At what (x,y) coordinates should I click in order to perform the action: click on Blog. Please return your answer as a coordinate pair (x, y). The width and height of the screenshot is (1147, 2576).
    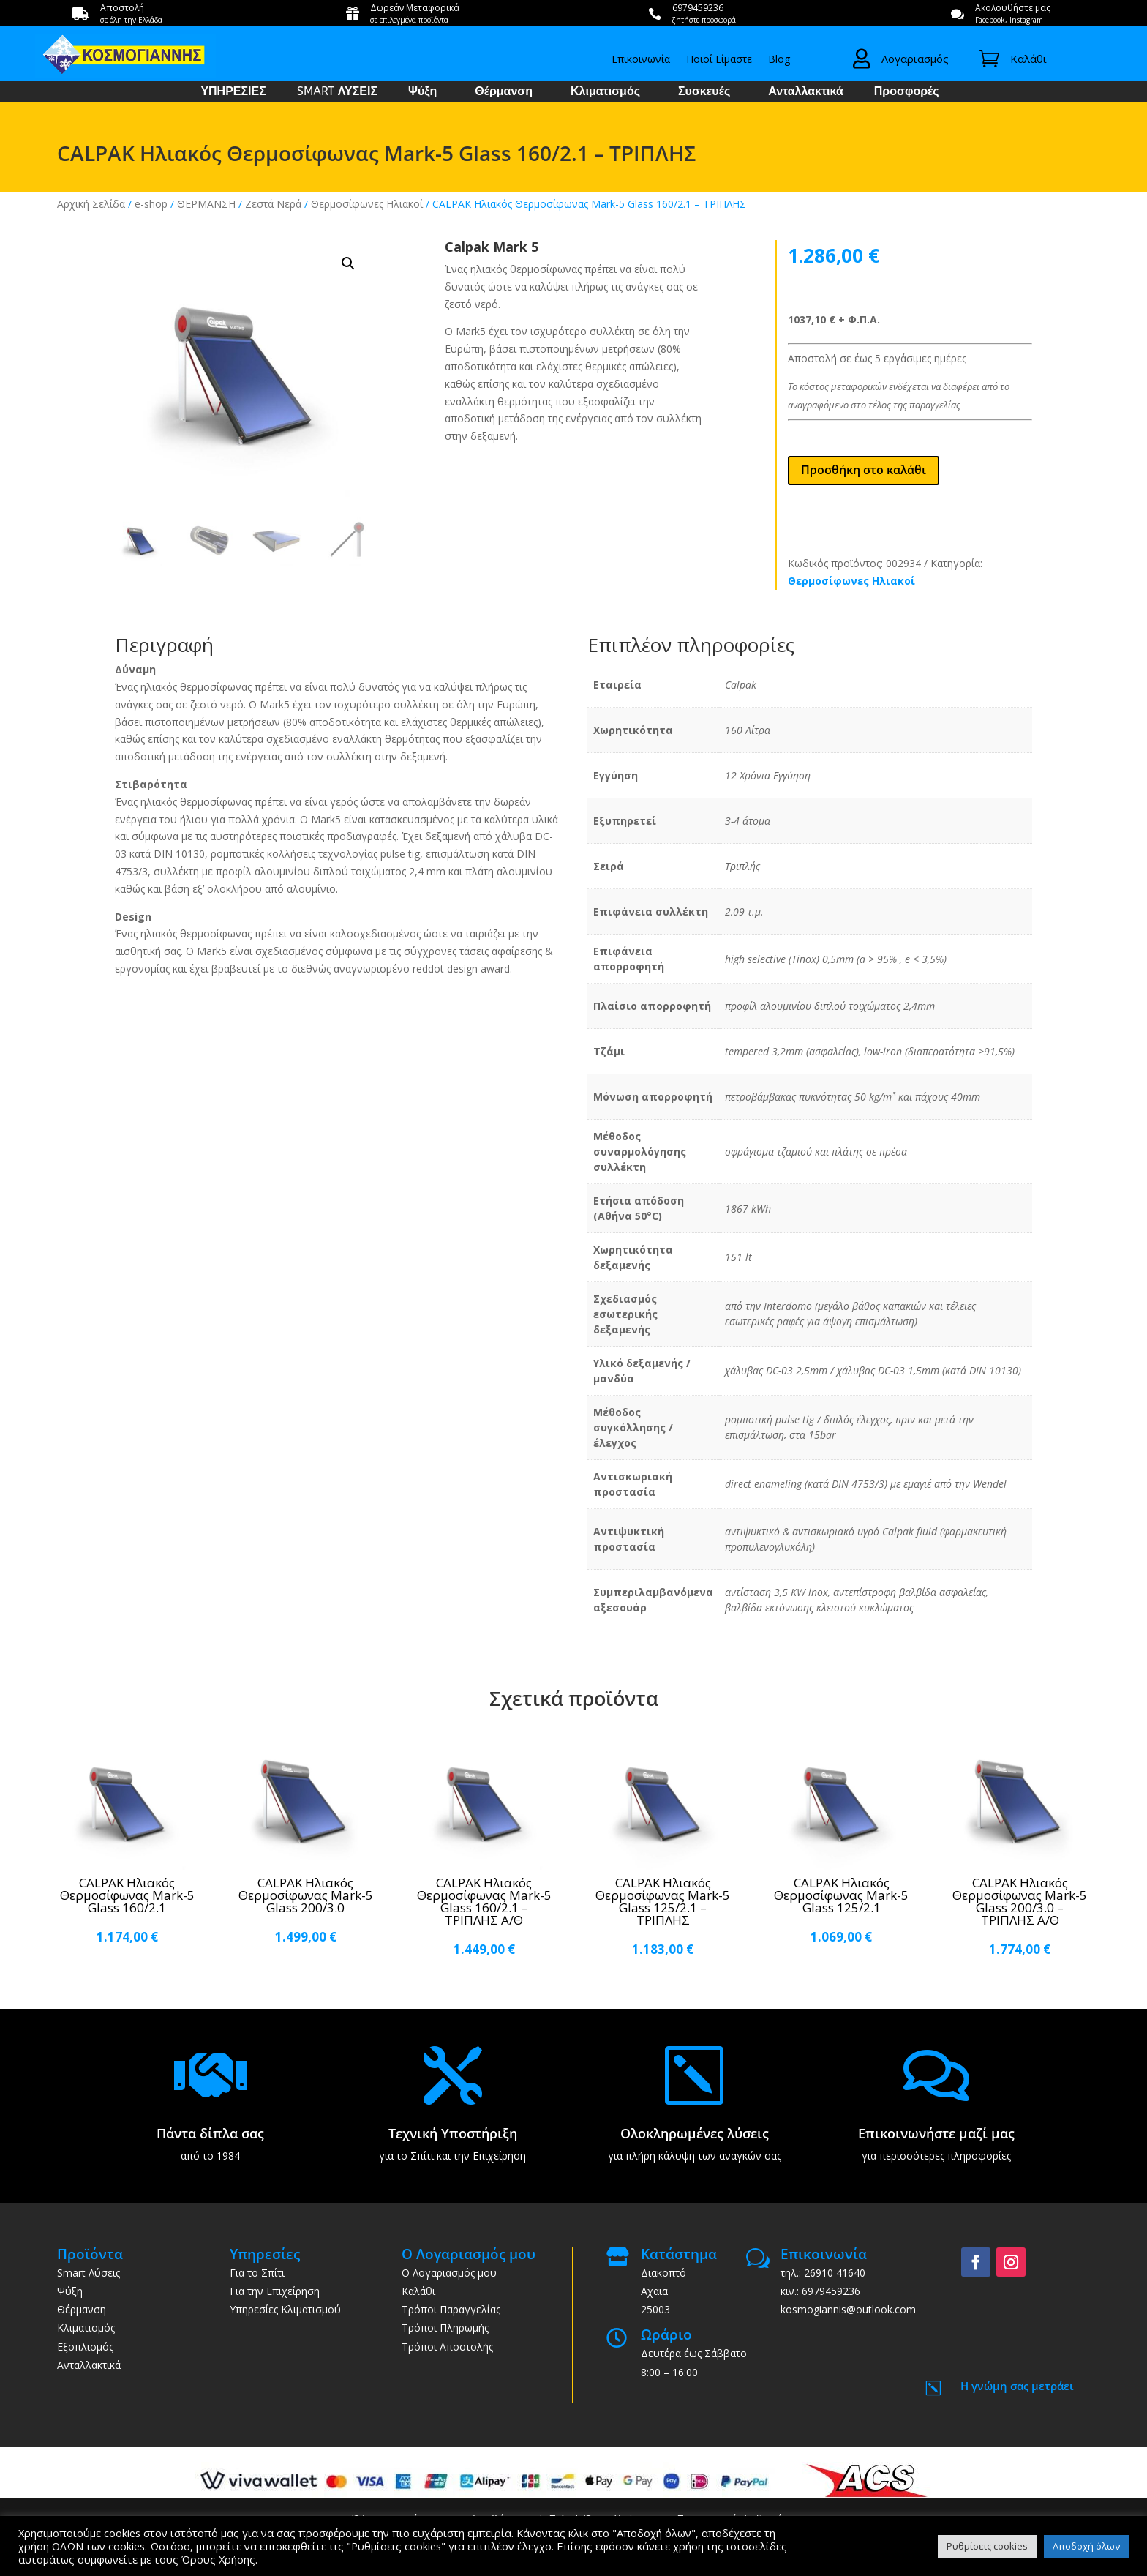
    Looking at the image, I should click on (779, 60).